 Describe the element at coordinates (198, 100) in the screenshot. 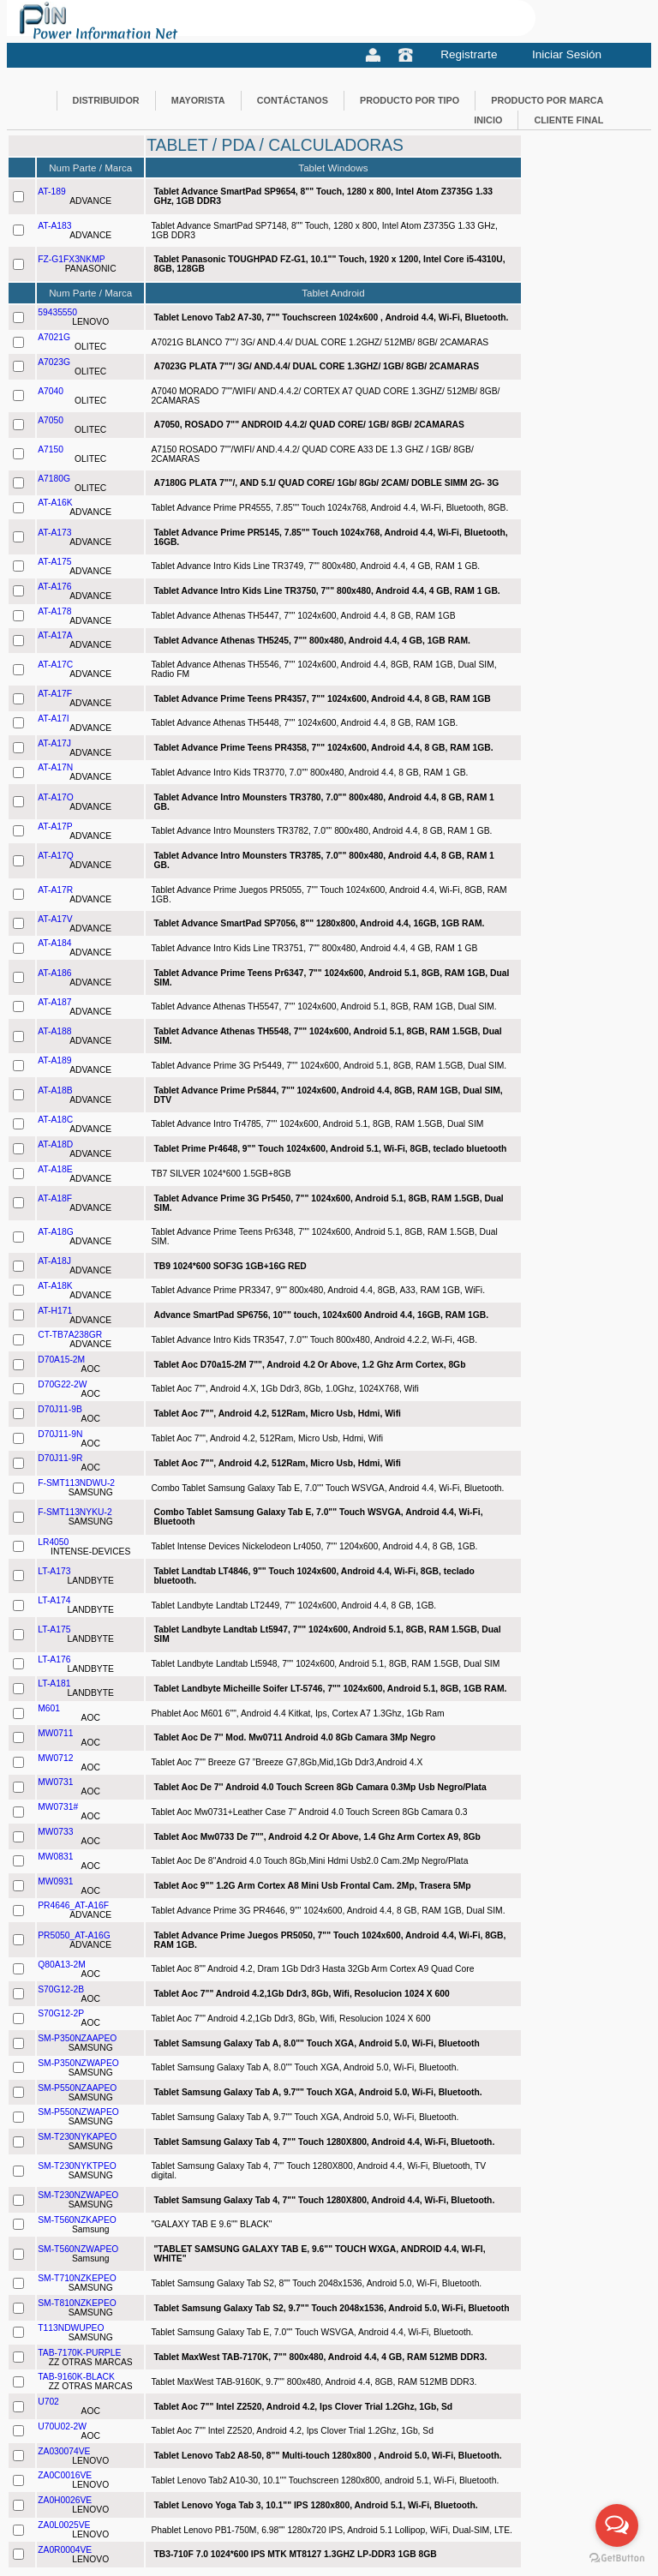

I see `MAYORISTA` at that location.